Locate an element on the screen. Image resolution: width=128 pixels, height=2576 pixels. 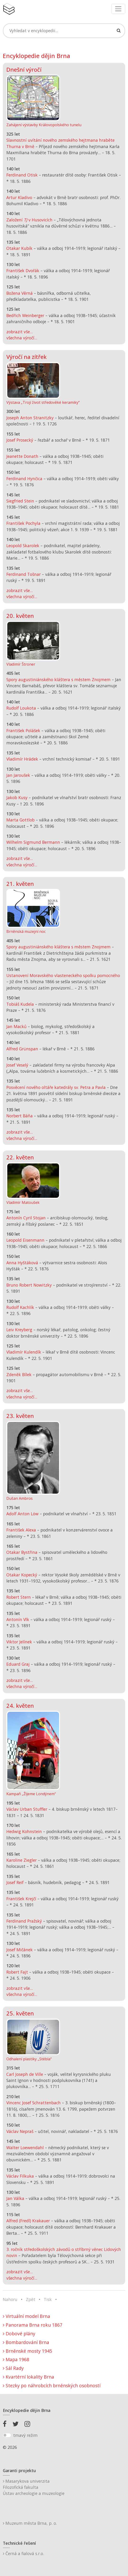
Nahoru is located at coordinates (10, 2299).